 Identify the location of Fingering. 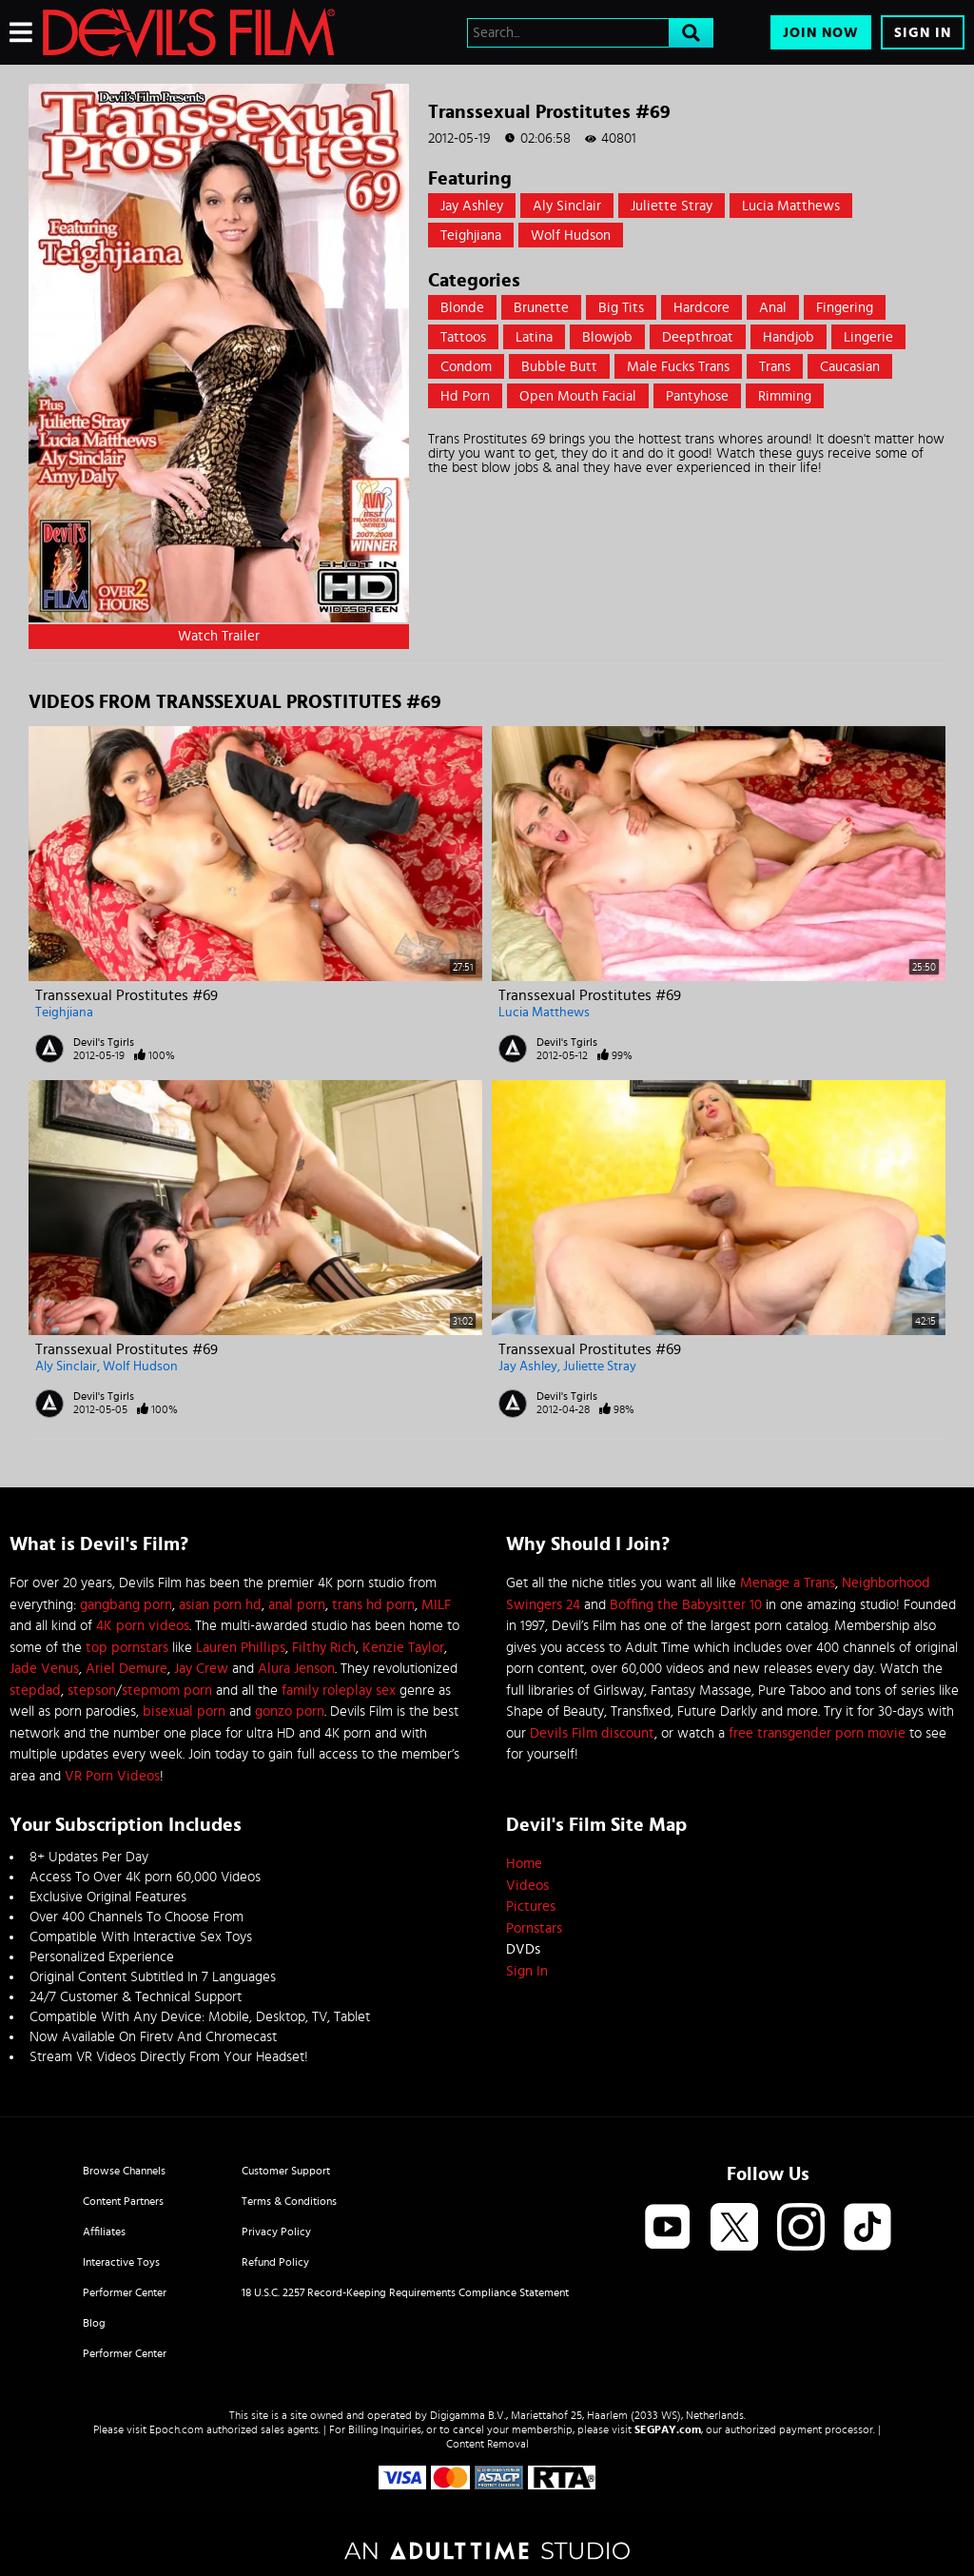
(844, 308).